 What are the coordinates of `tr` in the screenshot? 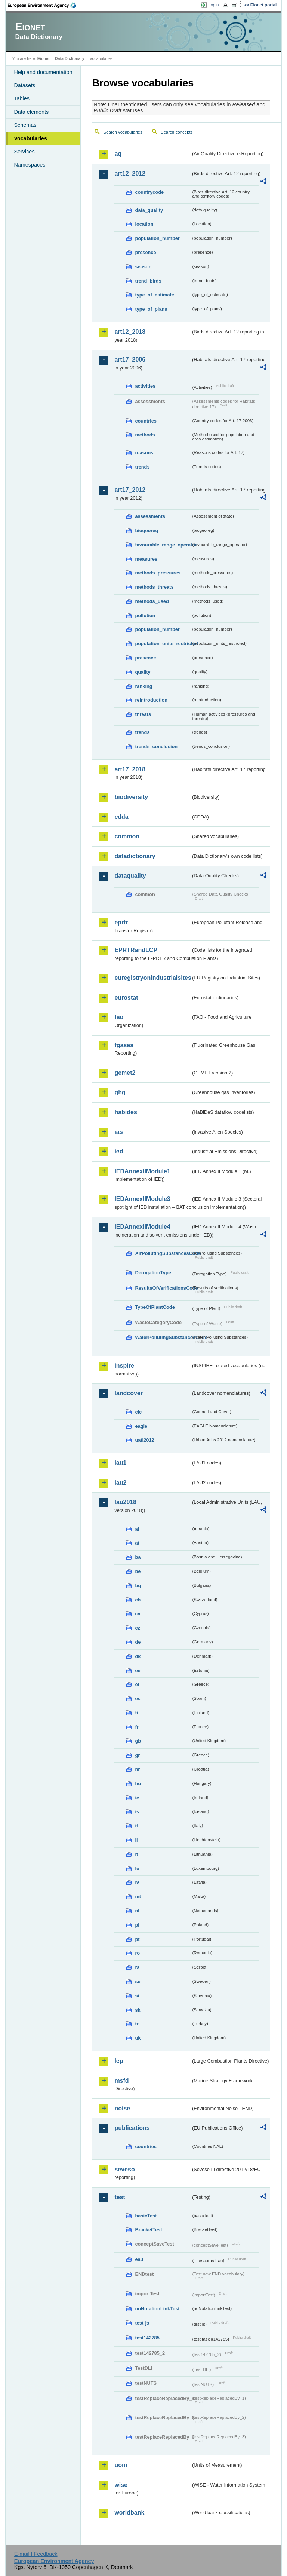 It's located at (136, 2024).